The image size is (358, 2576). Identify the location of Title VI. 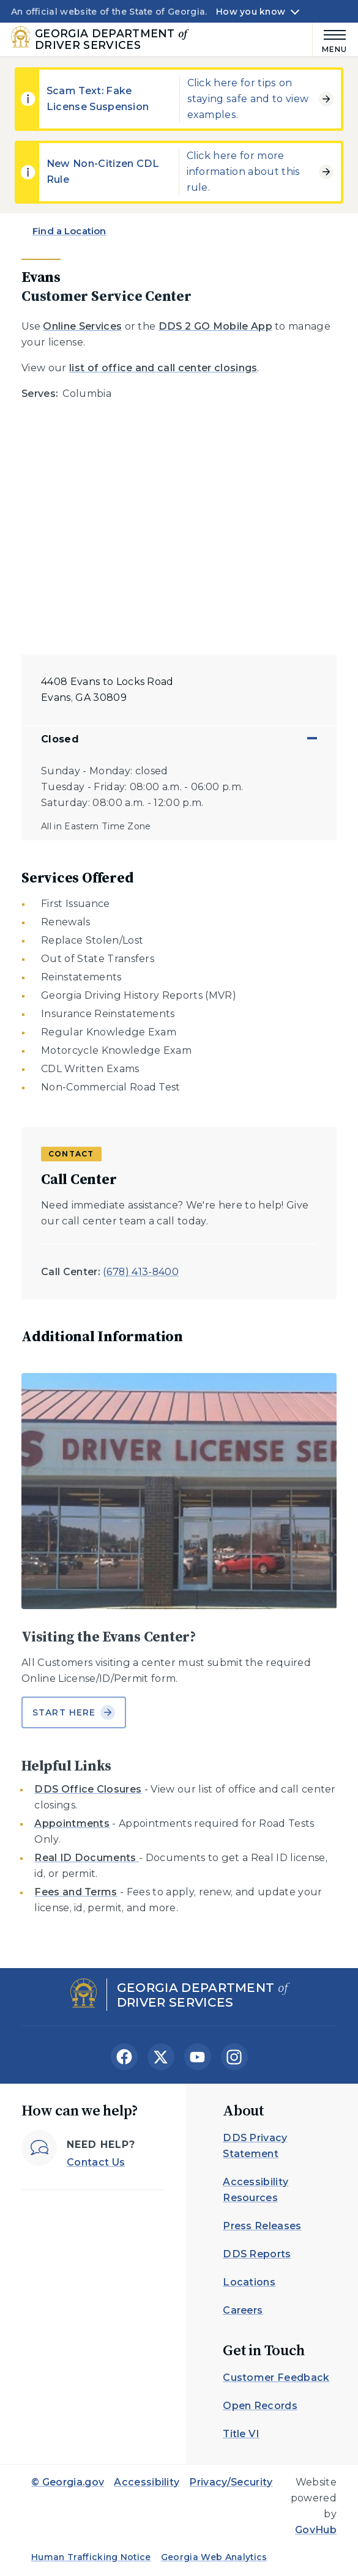
(241, 2434).